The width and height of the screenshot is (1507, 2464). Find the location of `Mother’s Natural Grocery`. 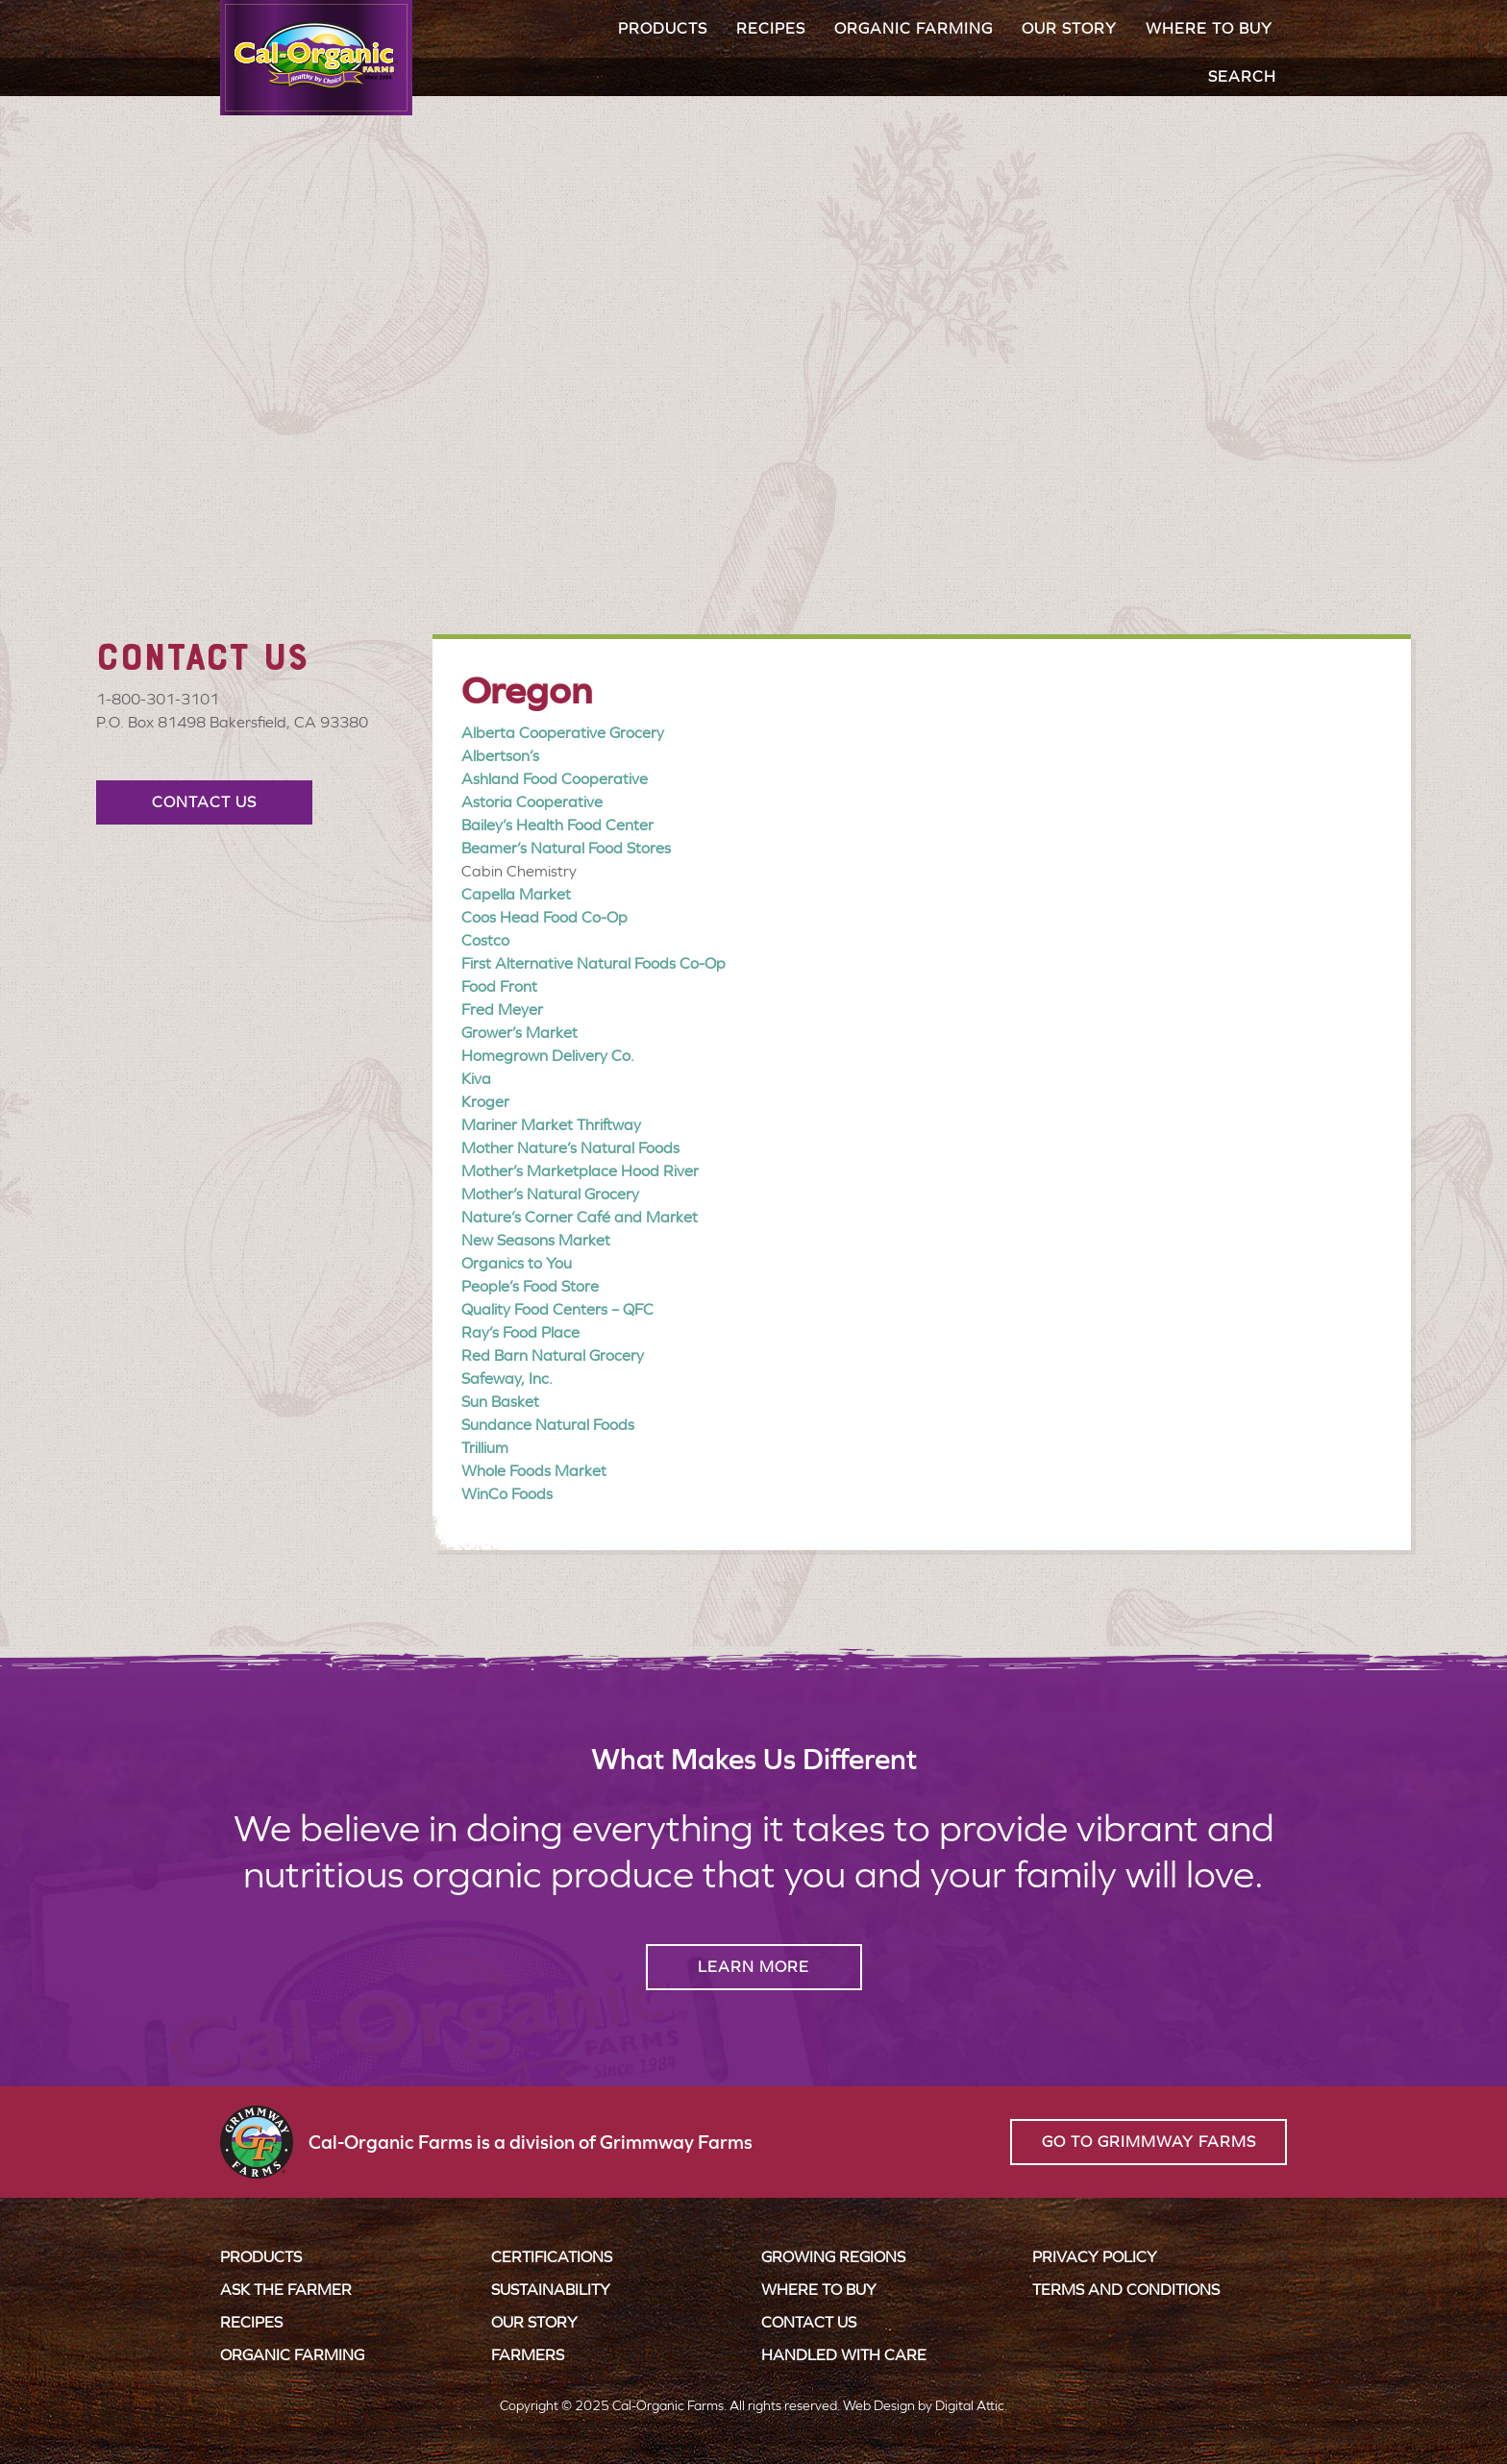

Mother’s Natural Grocery is located at coordinates (550, 1194).